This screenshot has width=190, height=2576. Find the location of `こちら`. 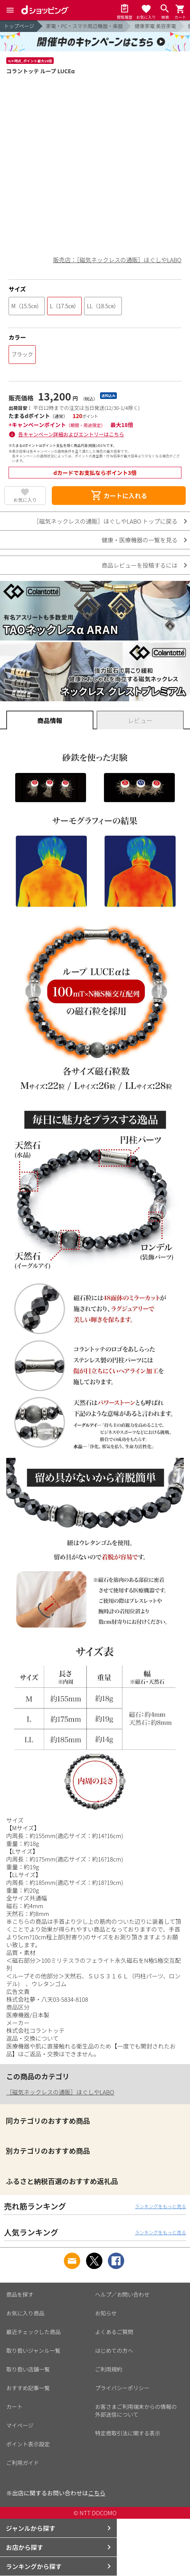

こちら is located at coordinates (97, 2493).